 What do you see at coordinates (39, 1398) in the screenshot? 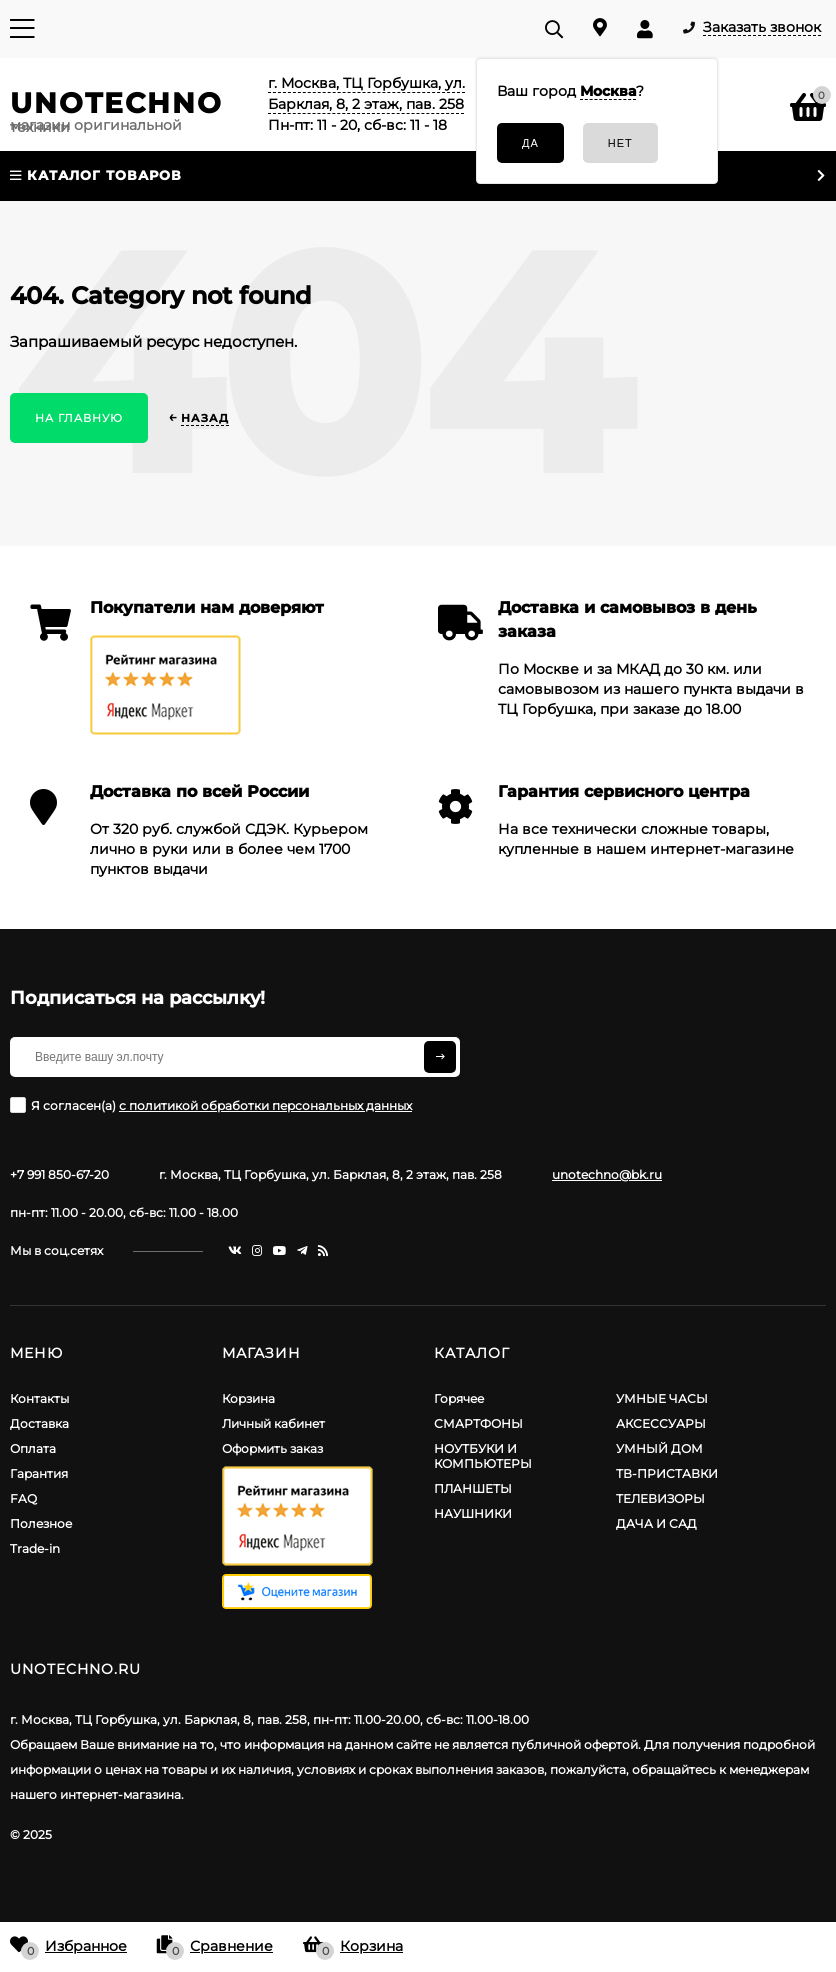
I see `Контакты` at bounding box center [39, 1398].